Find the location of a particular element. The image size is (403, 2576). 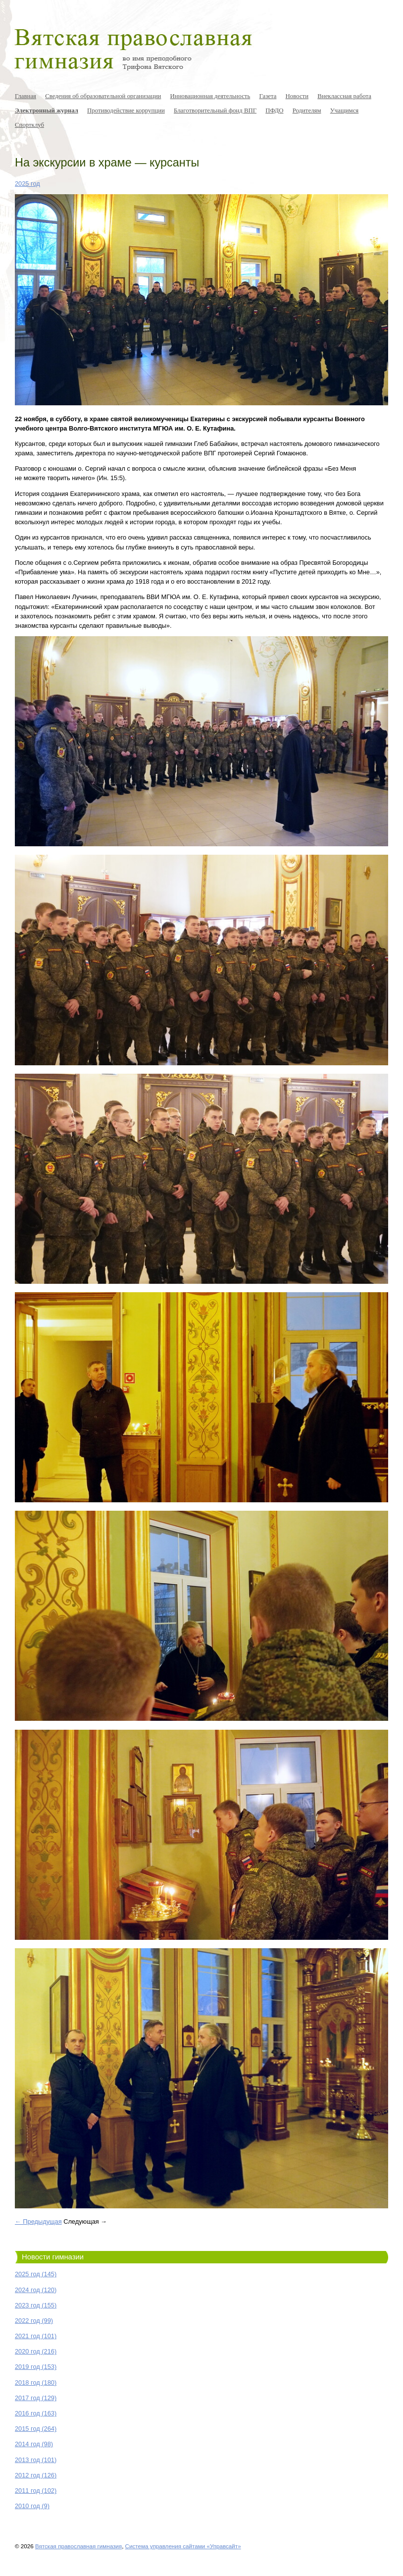

Главная is located at coordinates (25, 96).